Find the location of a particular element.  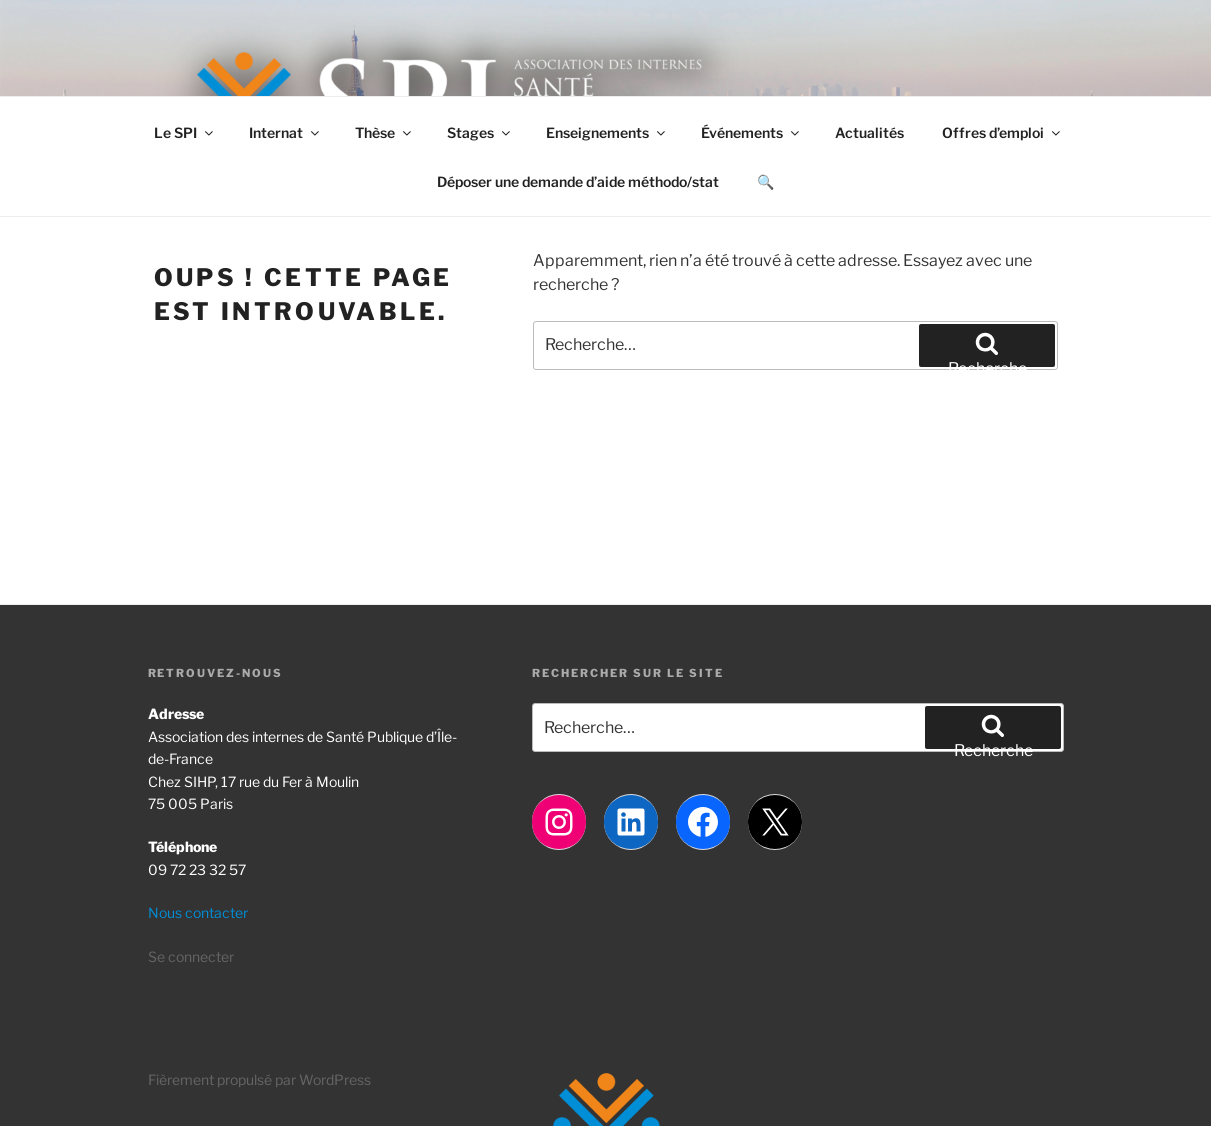

Thèse is located at coordinates (384, 132).